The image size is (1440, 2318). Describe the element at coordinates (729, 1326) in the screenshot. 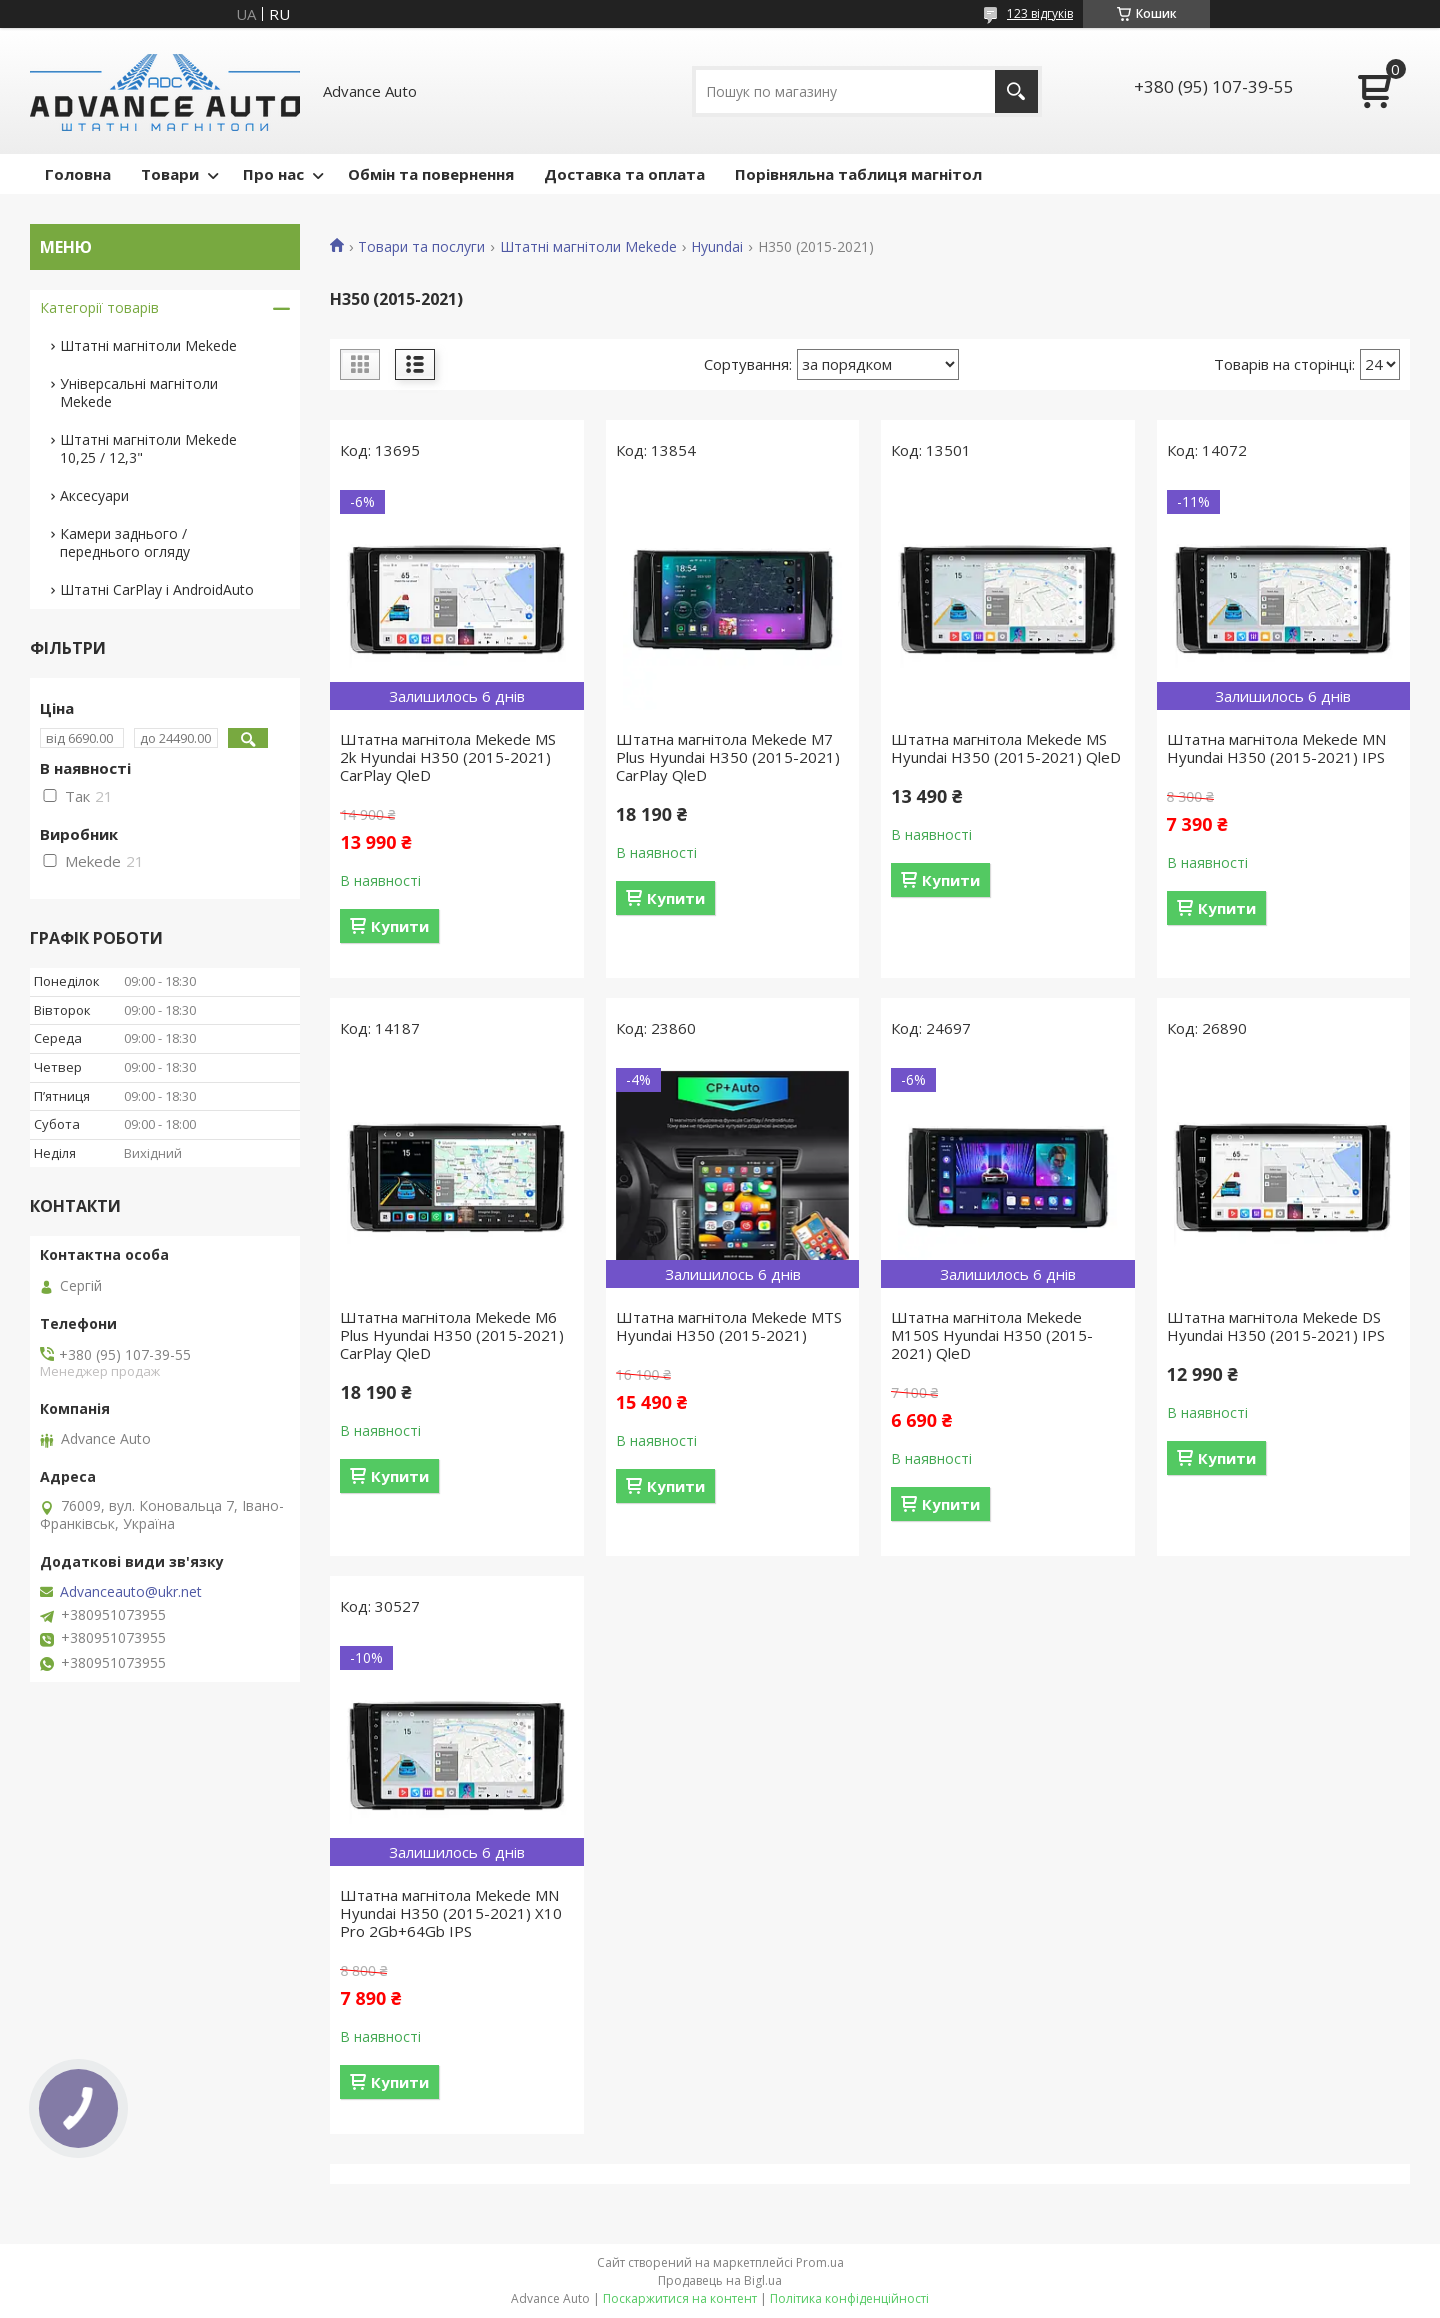

I see `Штатна магнітола Mekede MTS Hyundai H350 (2015-2021)` at that location.